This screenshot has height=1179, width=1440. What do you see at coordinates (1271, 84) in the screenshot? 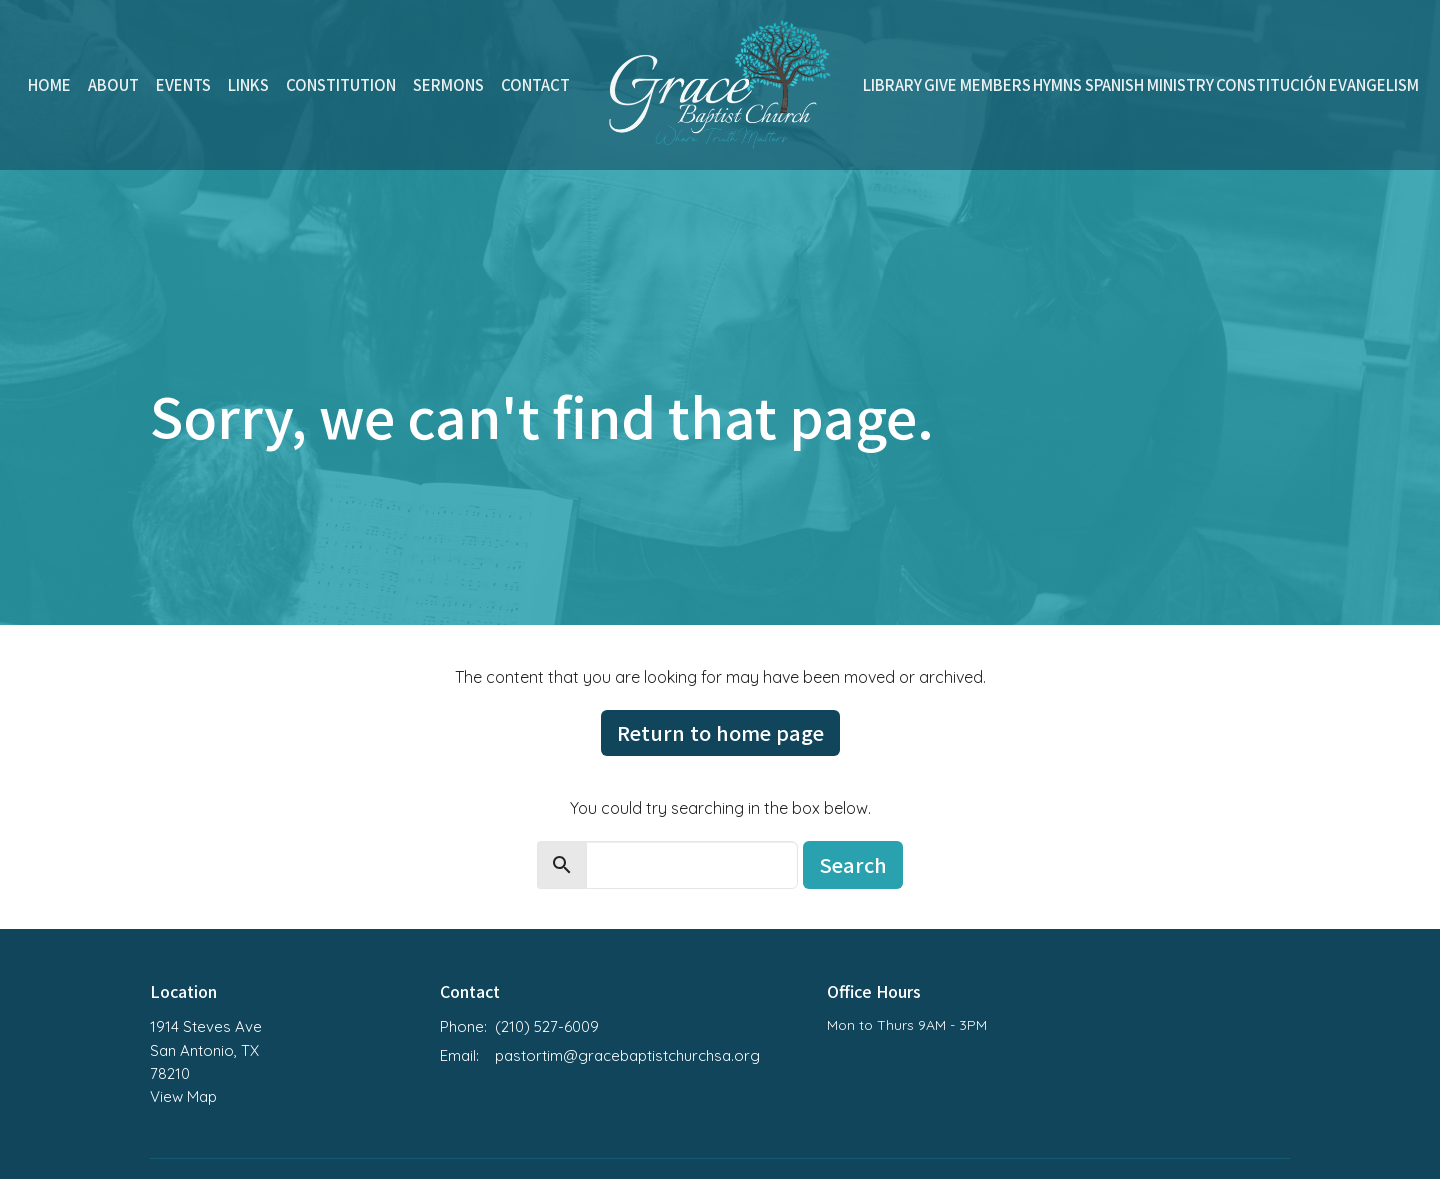
I see `Constitución` at bounding box center [1271, 84].